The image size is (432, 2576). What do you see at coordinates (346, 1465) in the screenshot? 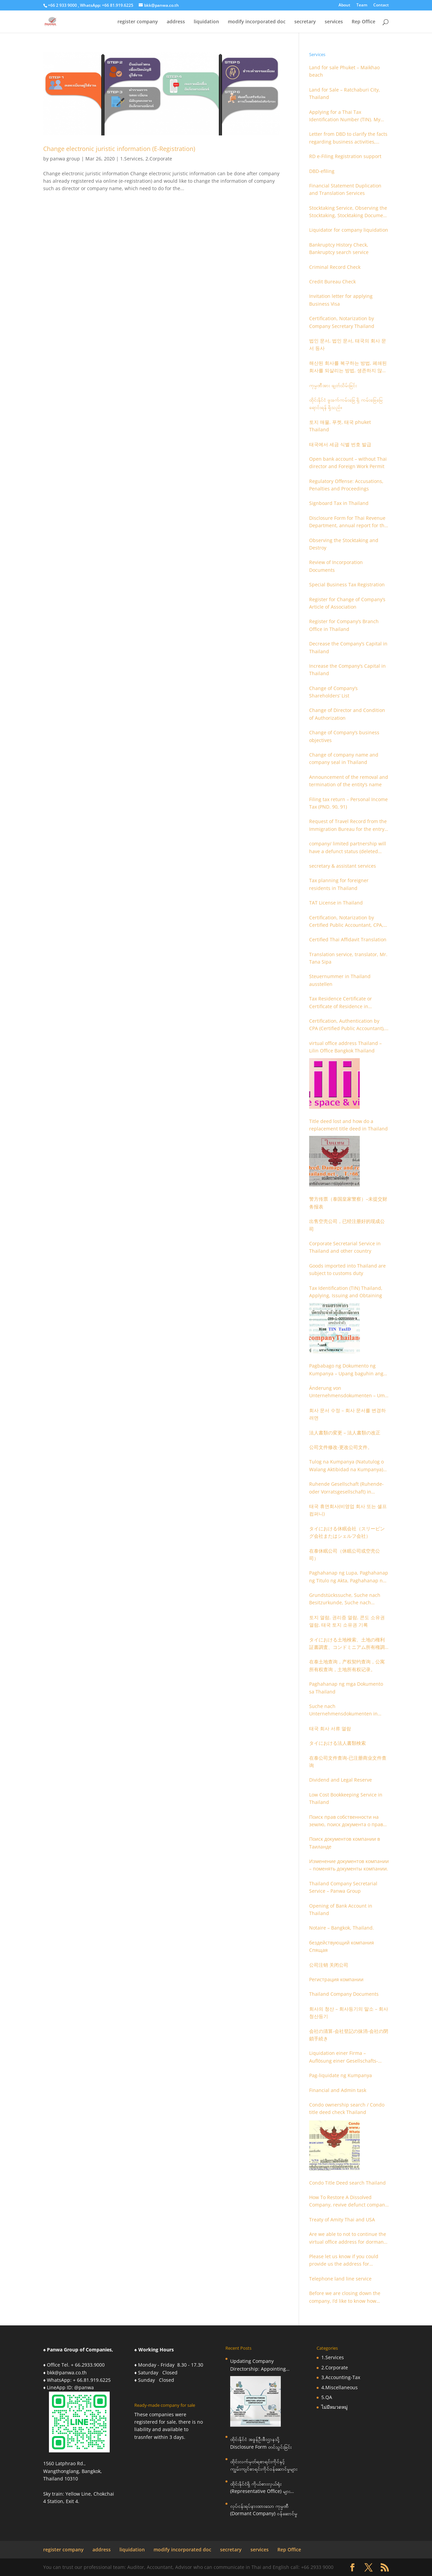
I see `Tulog na Kumpanya (Natutulog o Walang Aktibidad na Kumpanya) sa Thailand` at bounding box center [346, 1465].